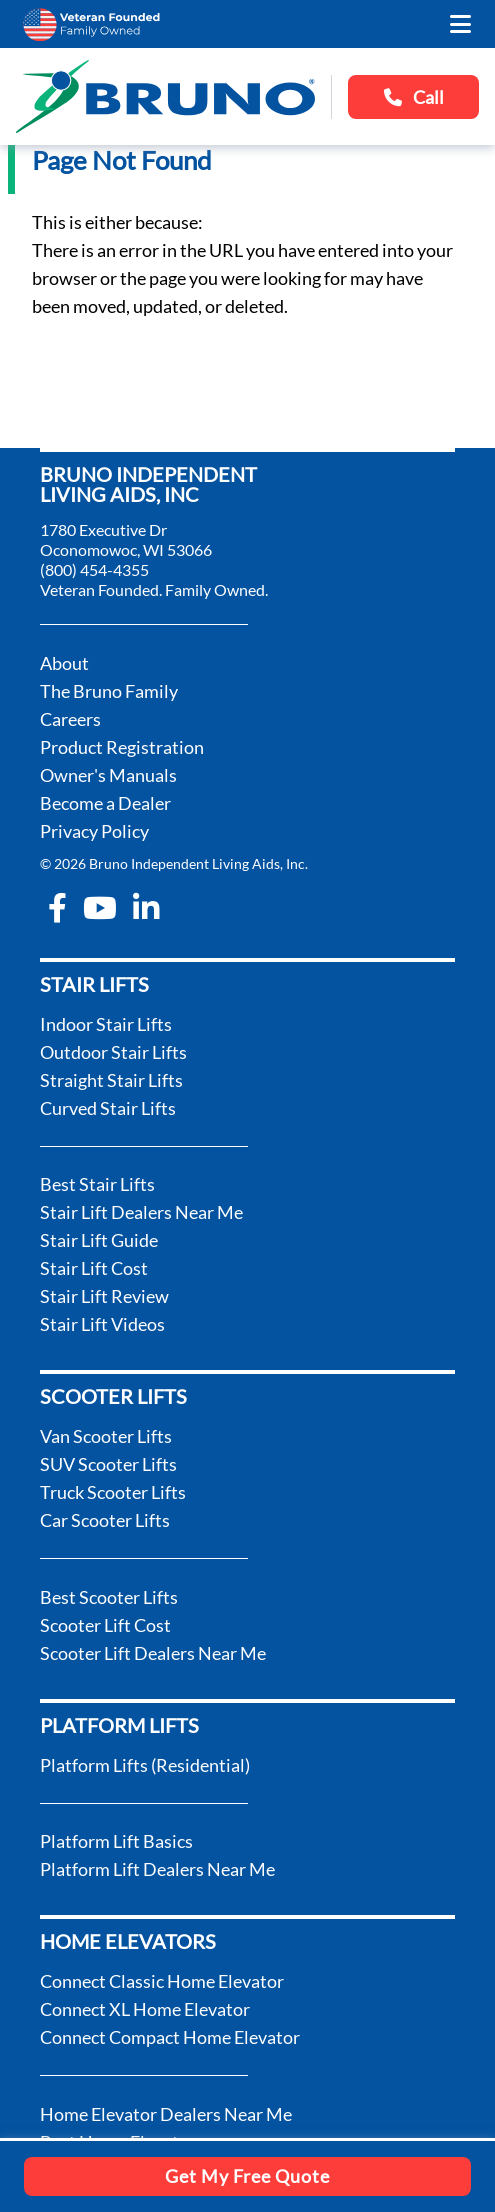  What do you see at coordinates (146, 908) in the screenshot?
I see `[linkedin-in]` at bounding box center [146, 908].